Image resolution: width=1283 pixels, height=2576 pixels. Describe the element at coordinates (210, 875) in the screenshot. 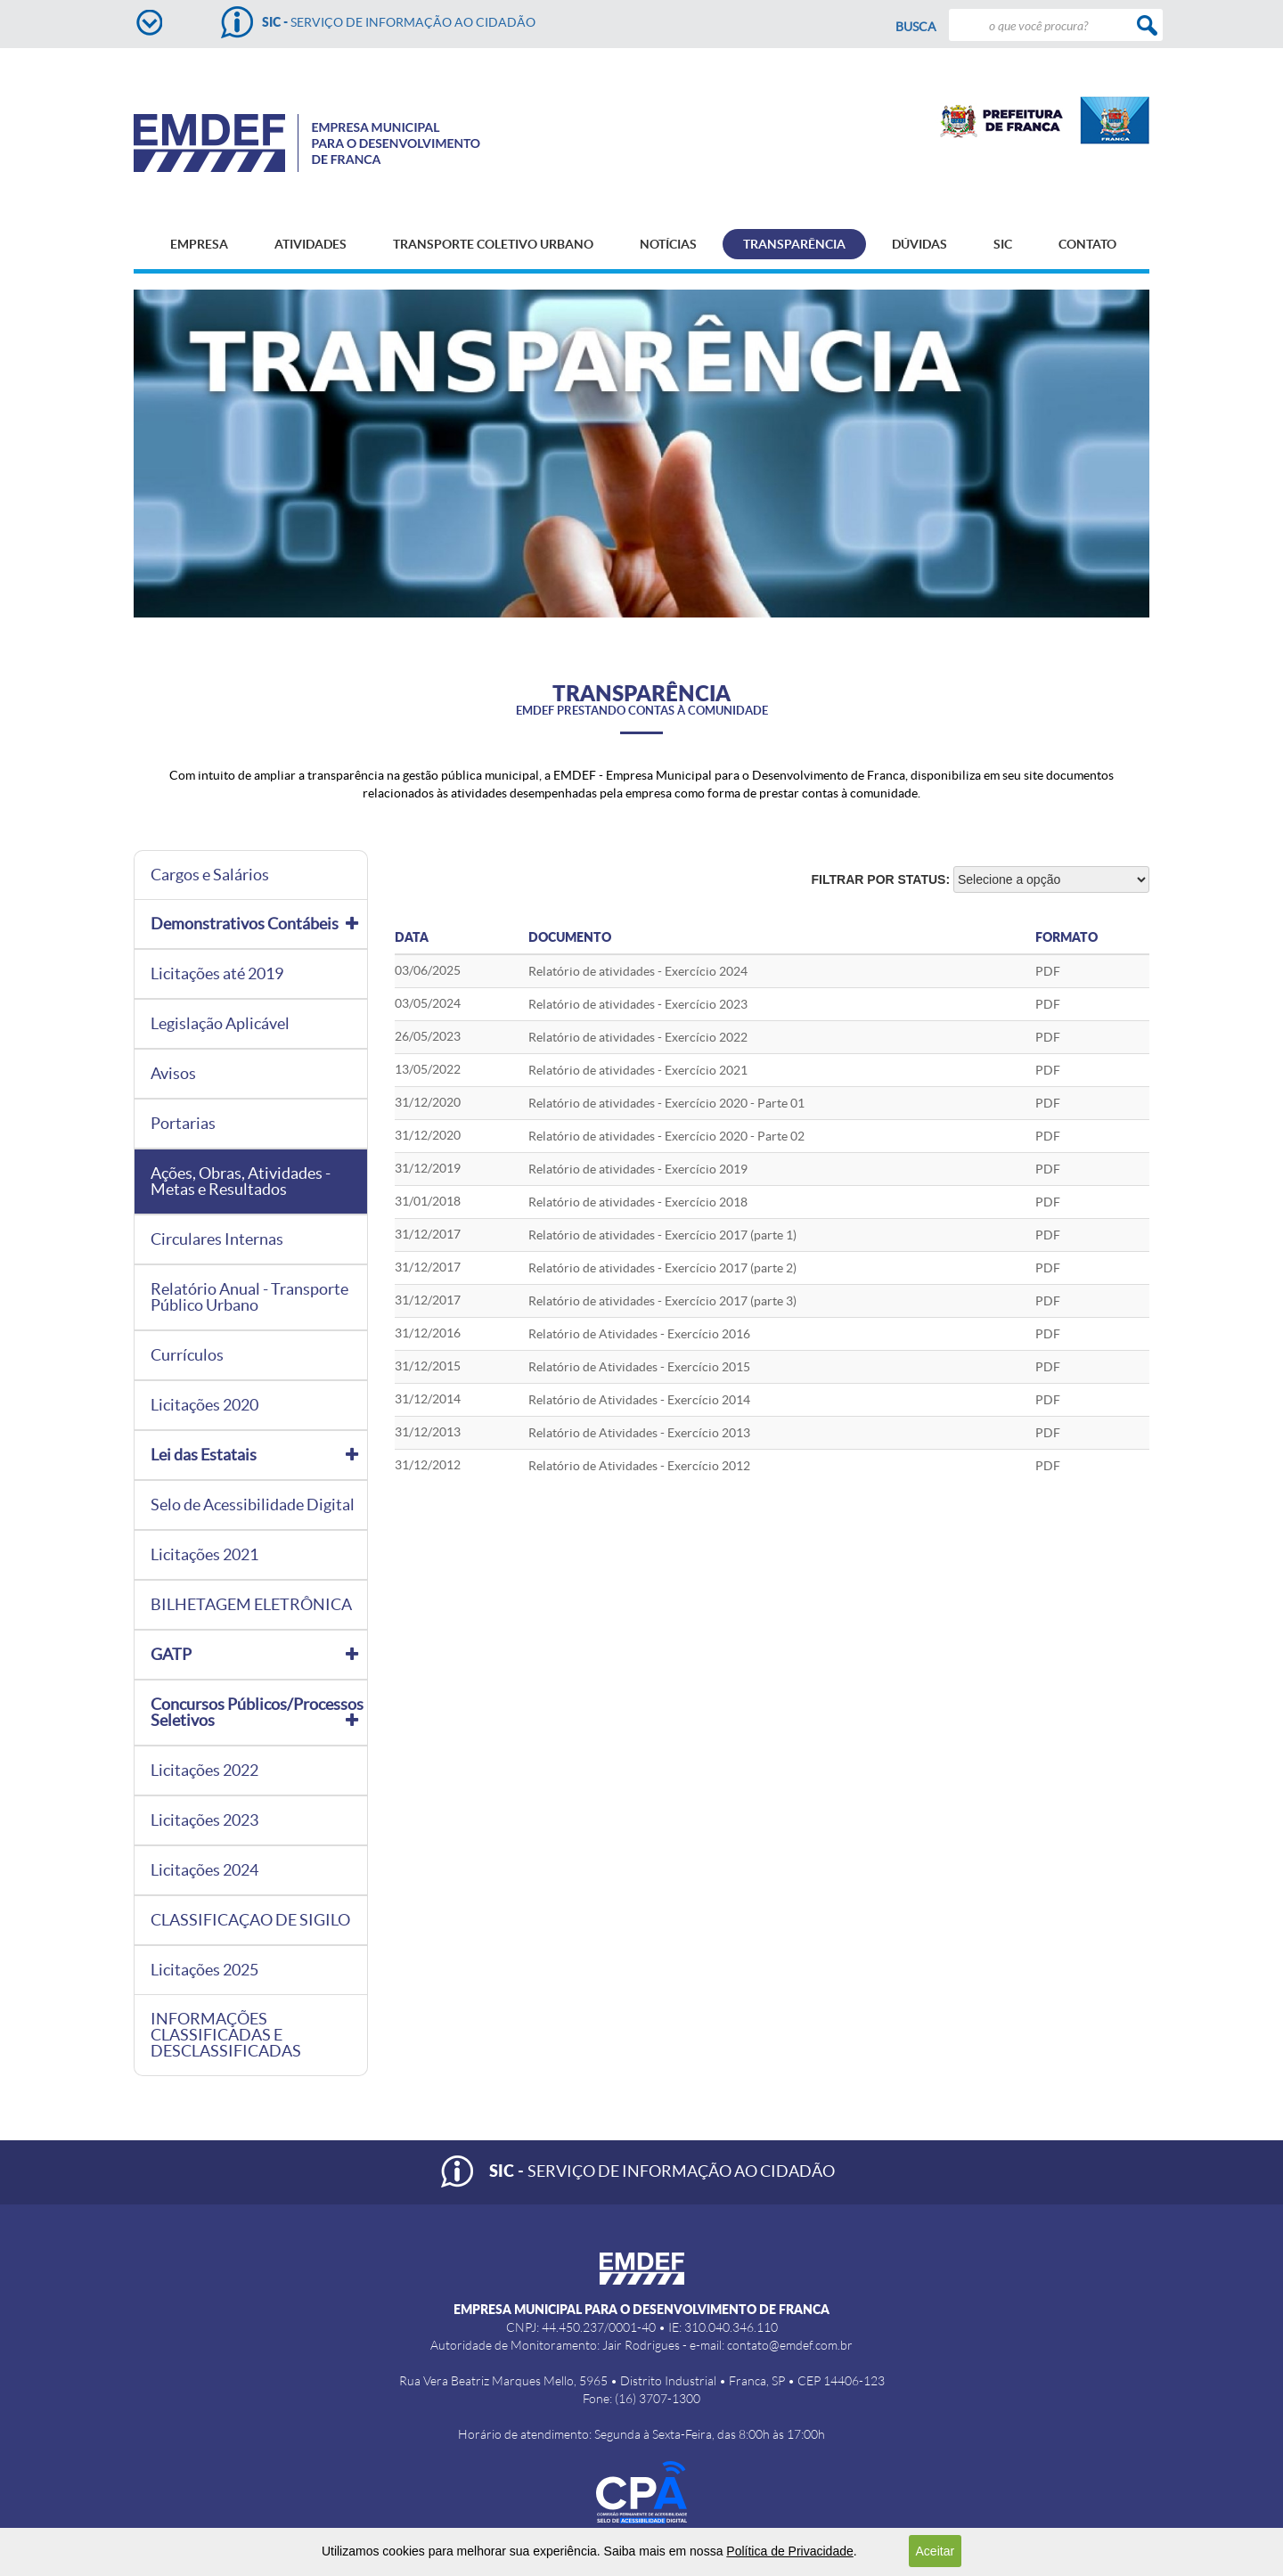

I see `Cargos e Salários` at that location.